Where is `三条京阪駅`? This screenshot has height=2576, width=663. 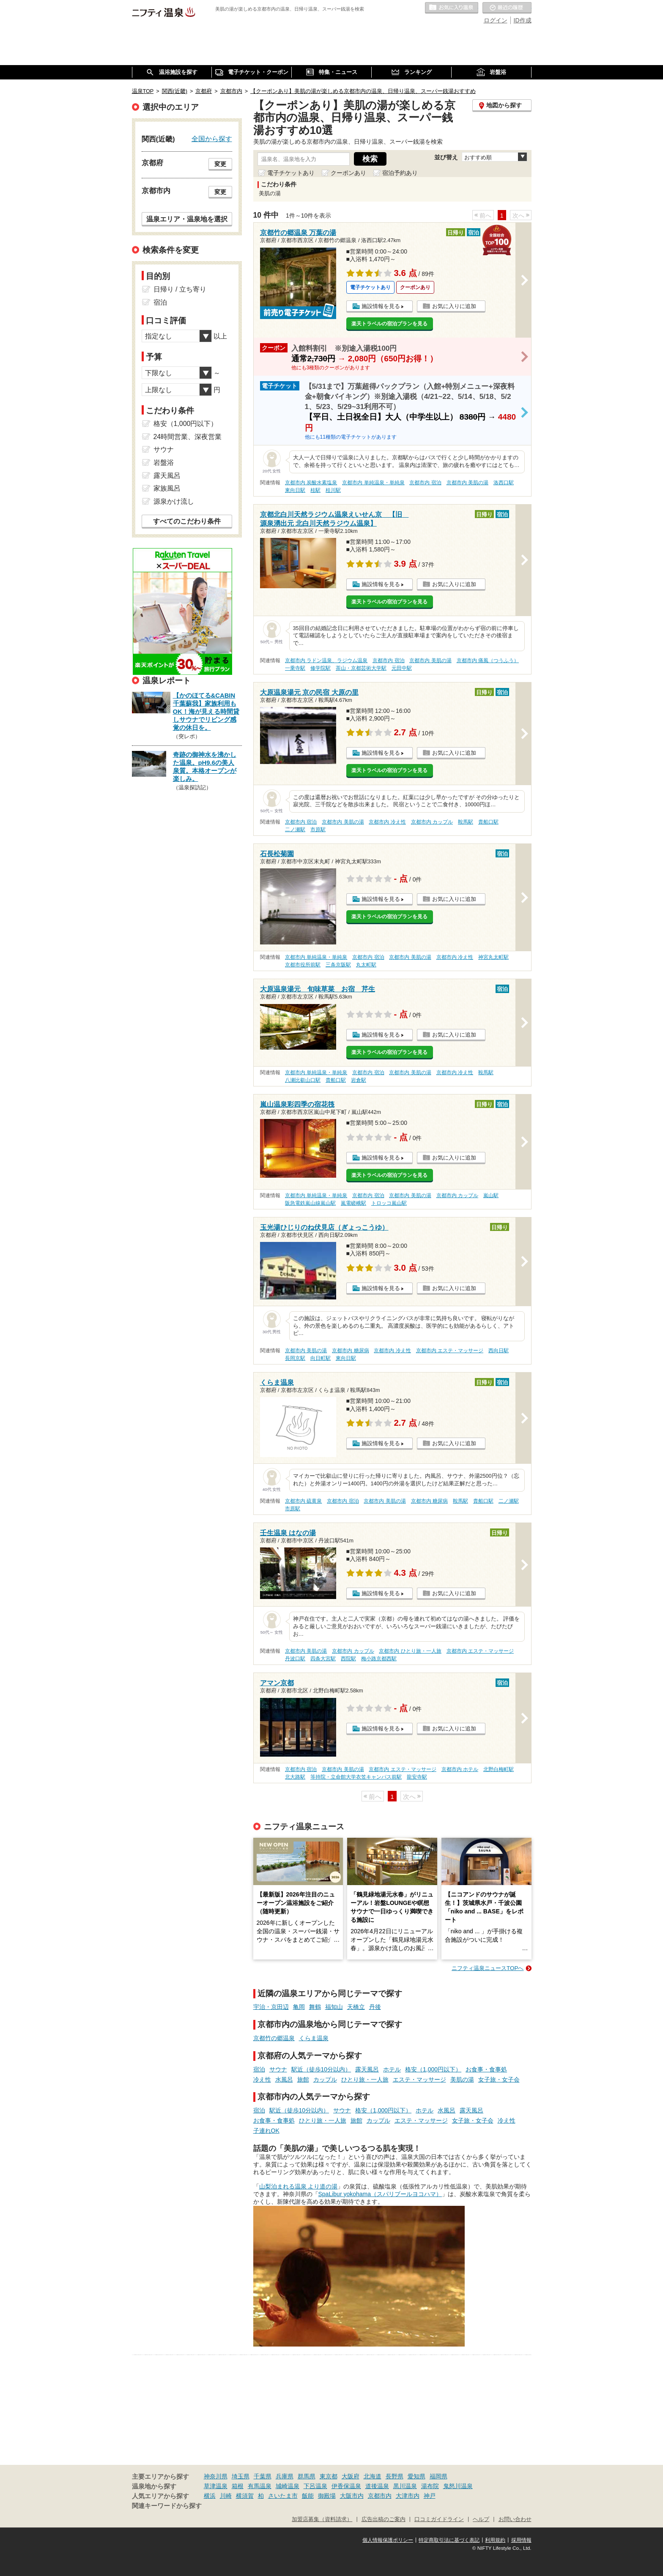
三条京阪駅 is located at coordinates (338, 965).